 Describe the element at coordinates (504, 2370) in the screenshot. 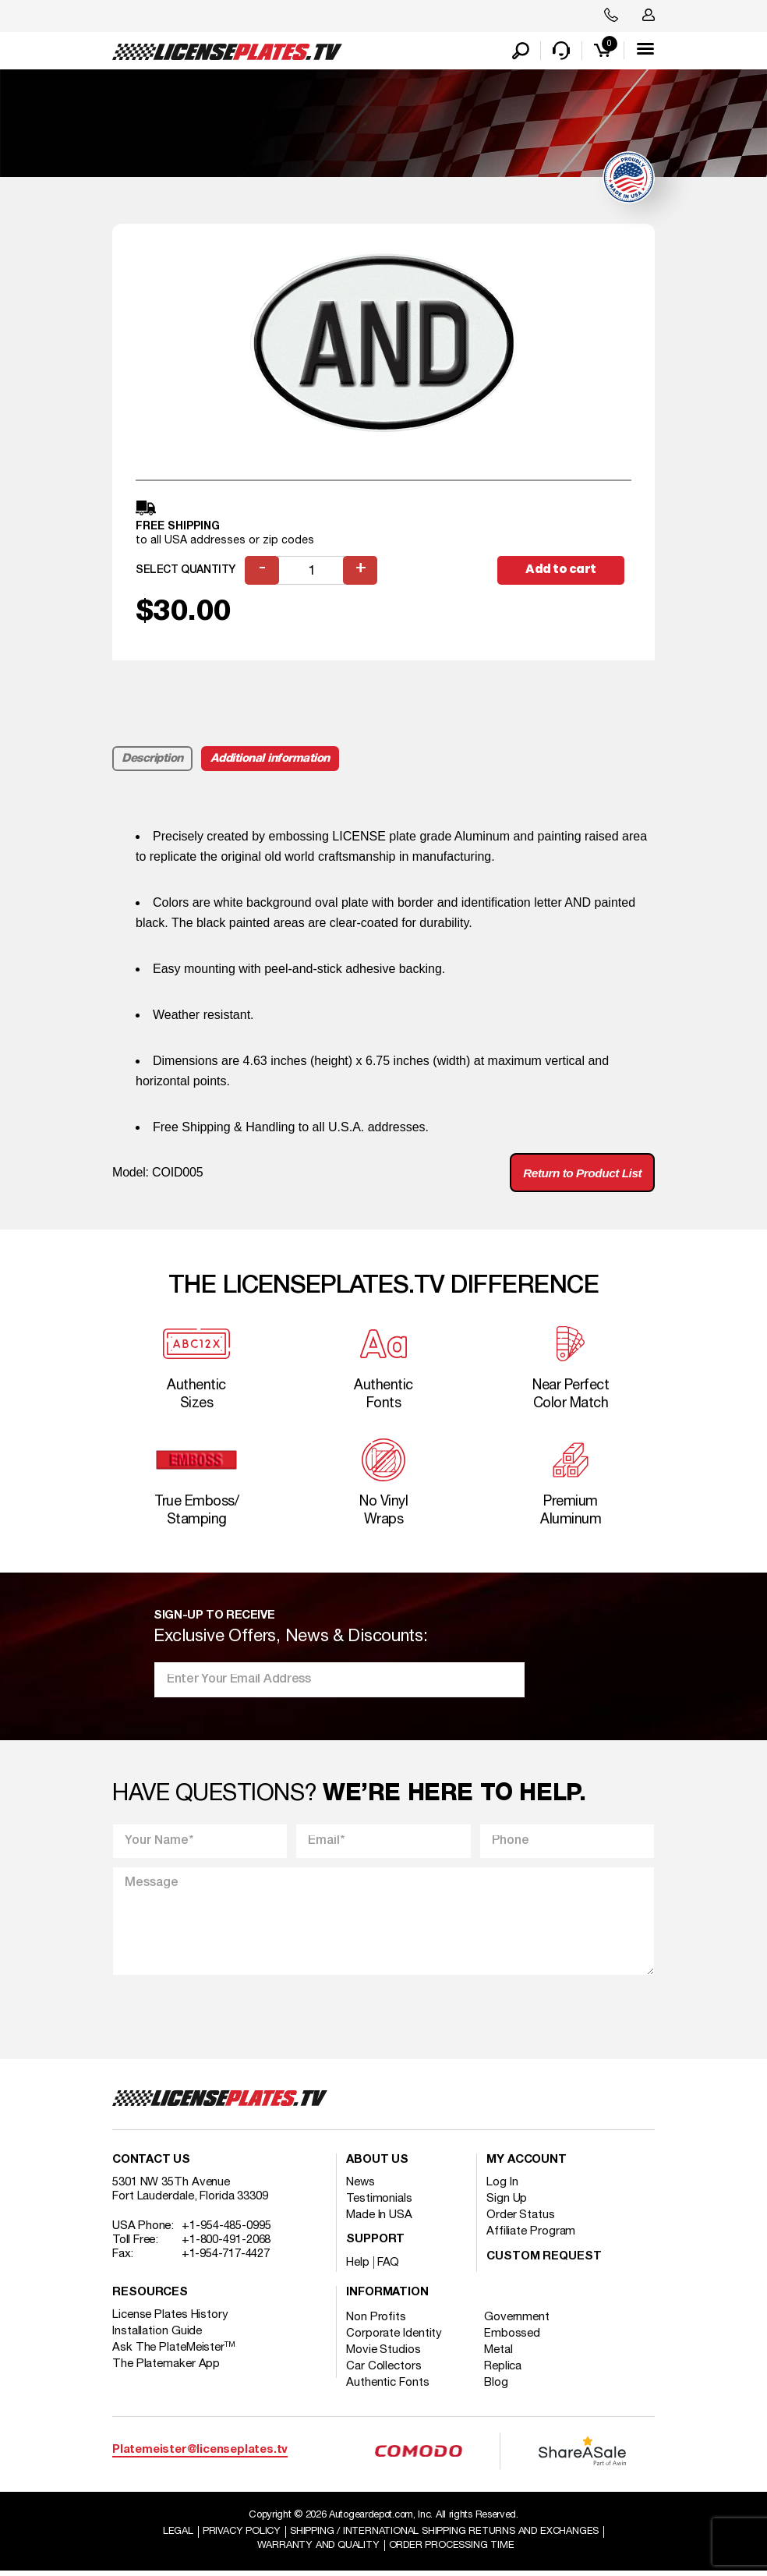

I see `Replica` at that location.